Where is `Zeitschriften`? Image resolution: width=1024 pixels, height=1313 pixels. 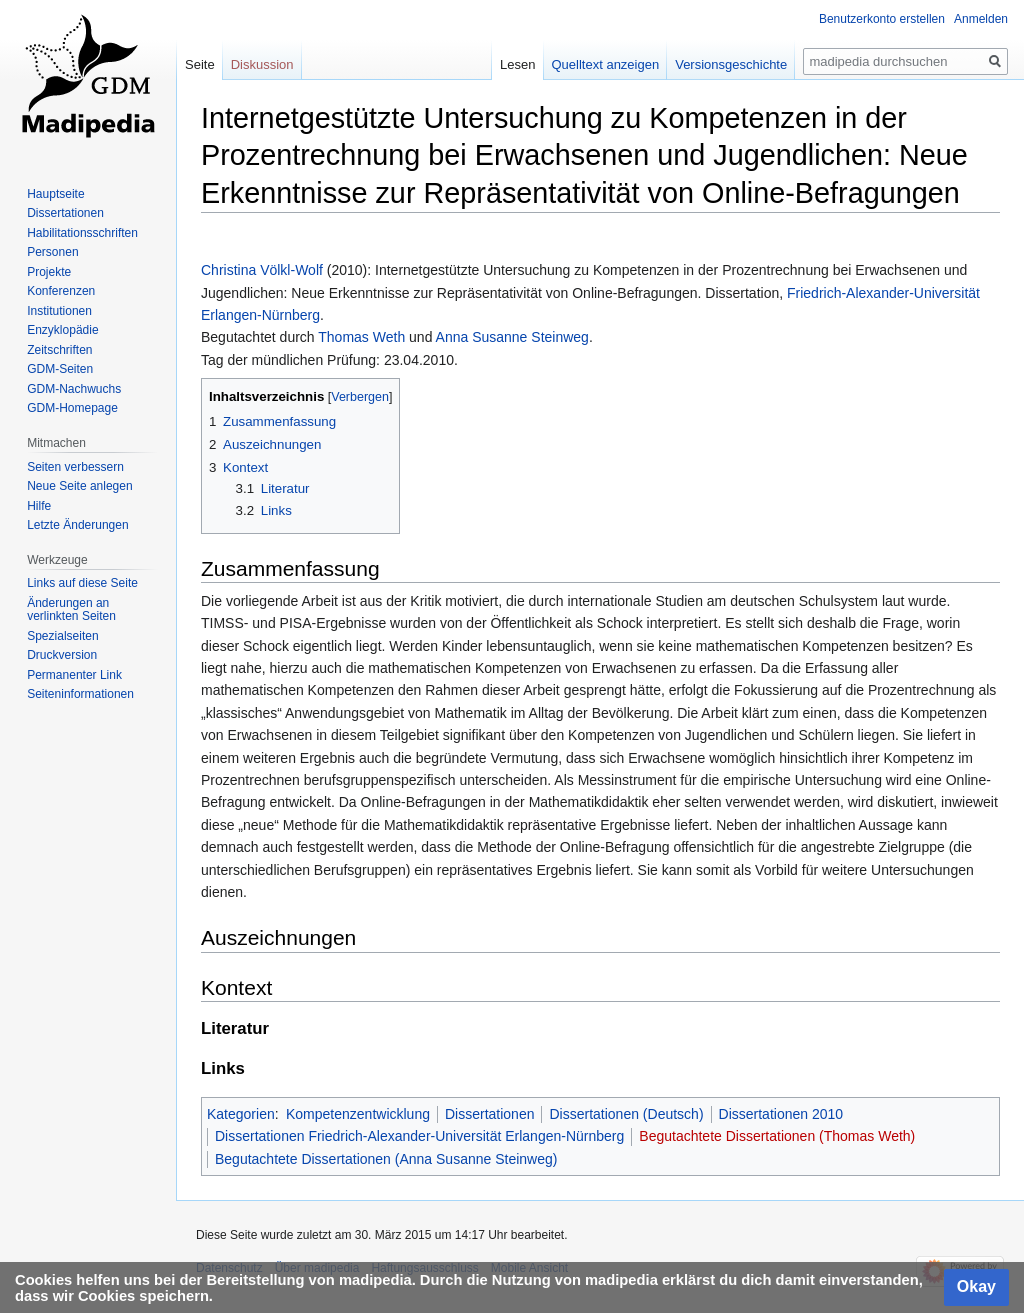
Zeitschriften is located at coordinates (59, 350).